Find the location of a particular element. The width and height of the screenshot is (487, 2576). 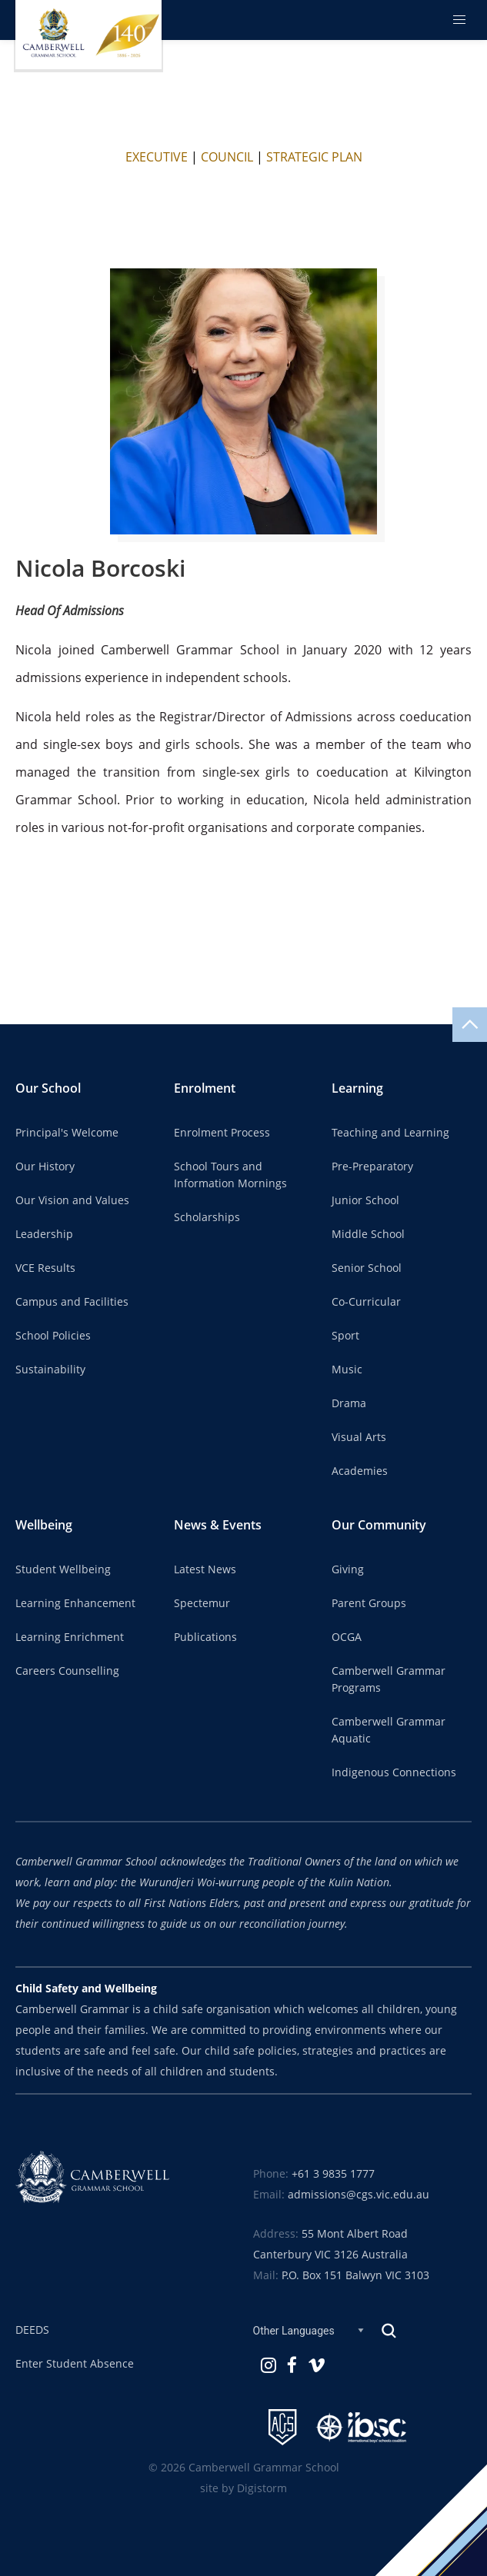

Middle School is located at coordinates (368, 1234).